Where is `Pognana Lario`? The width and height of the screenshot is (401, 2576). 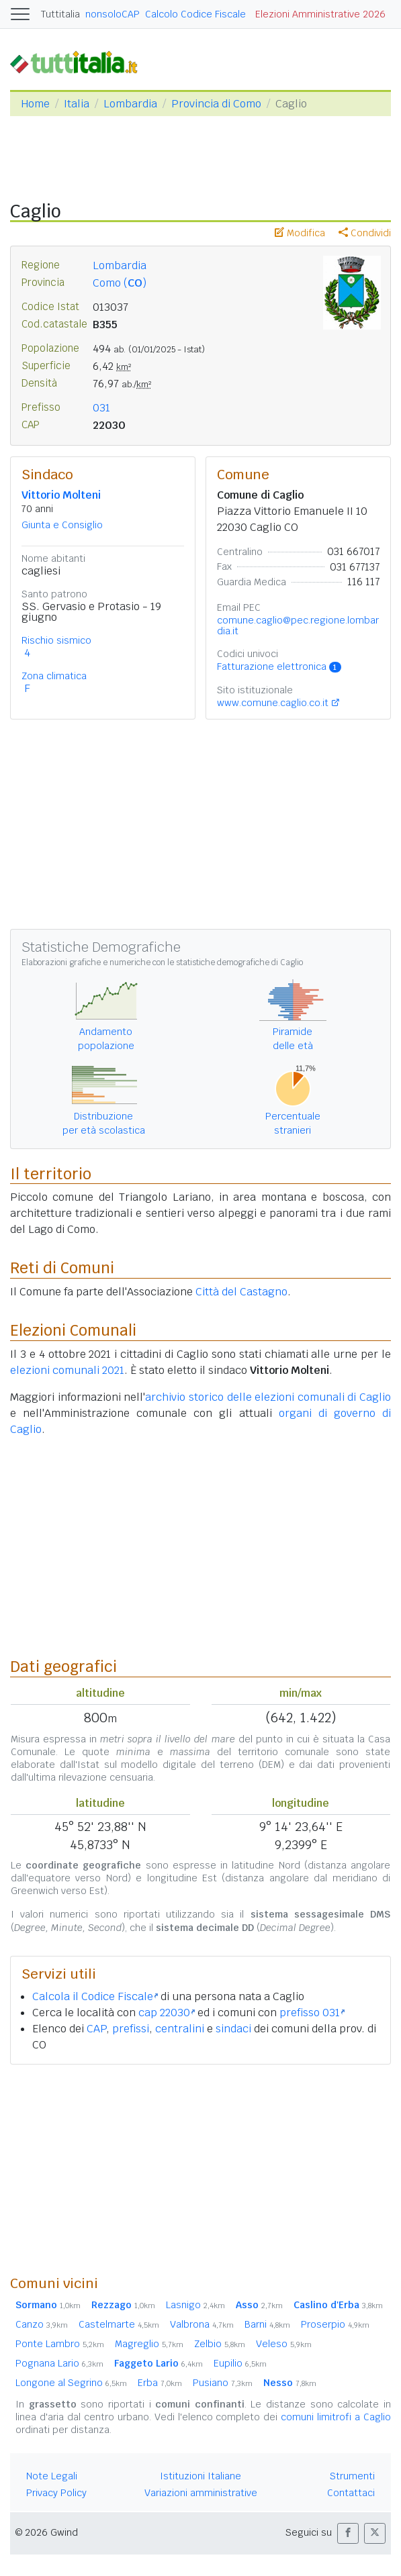 Pognana Lario is located at coordinates (59, 2363).